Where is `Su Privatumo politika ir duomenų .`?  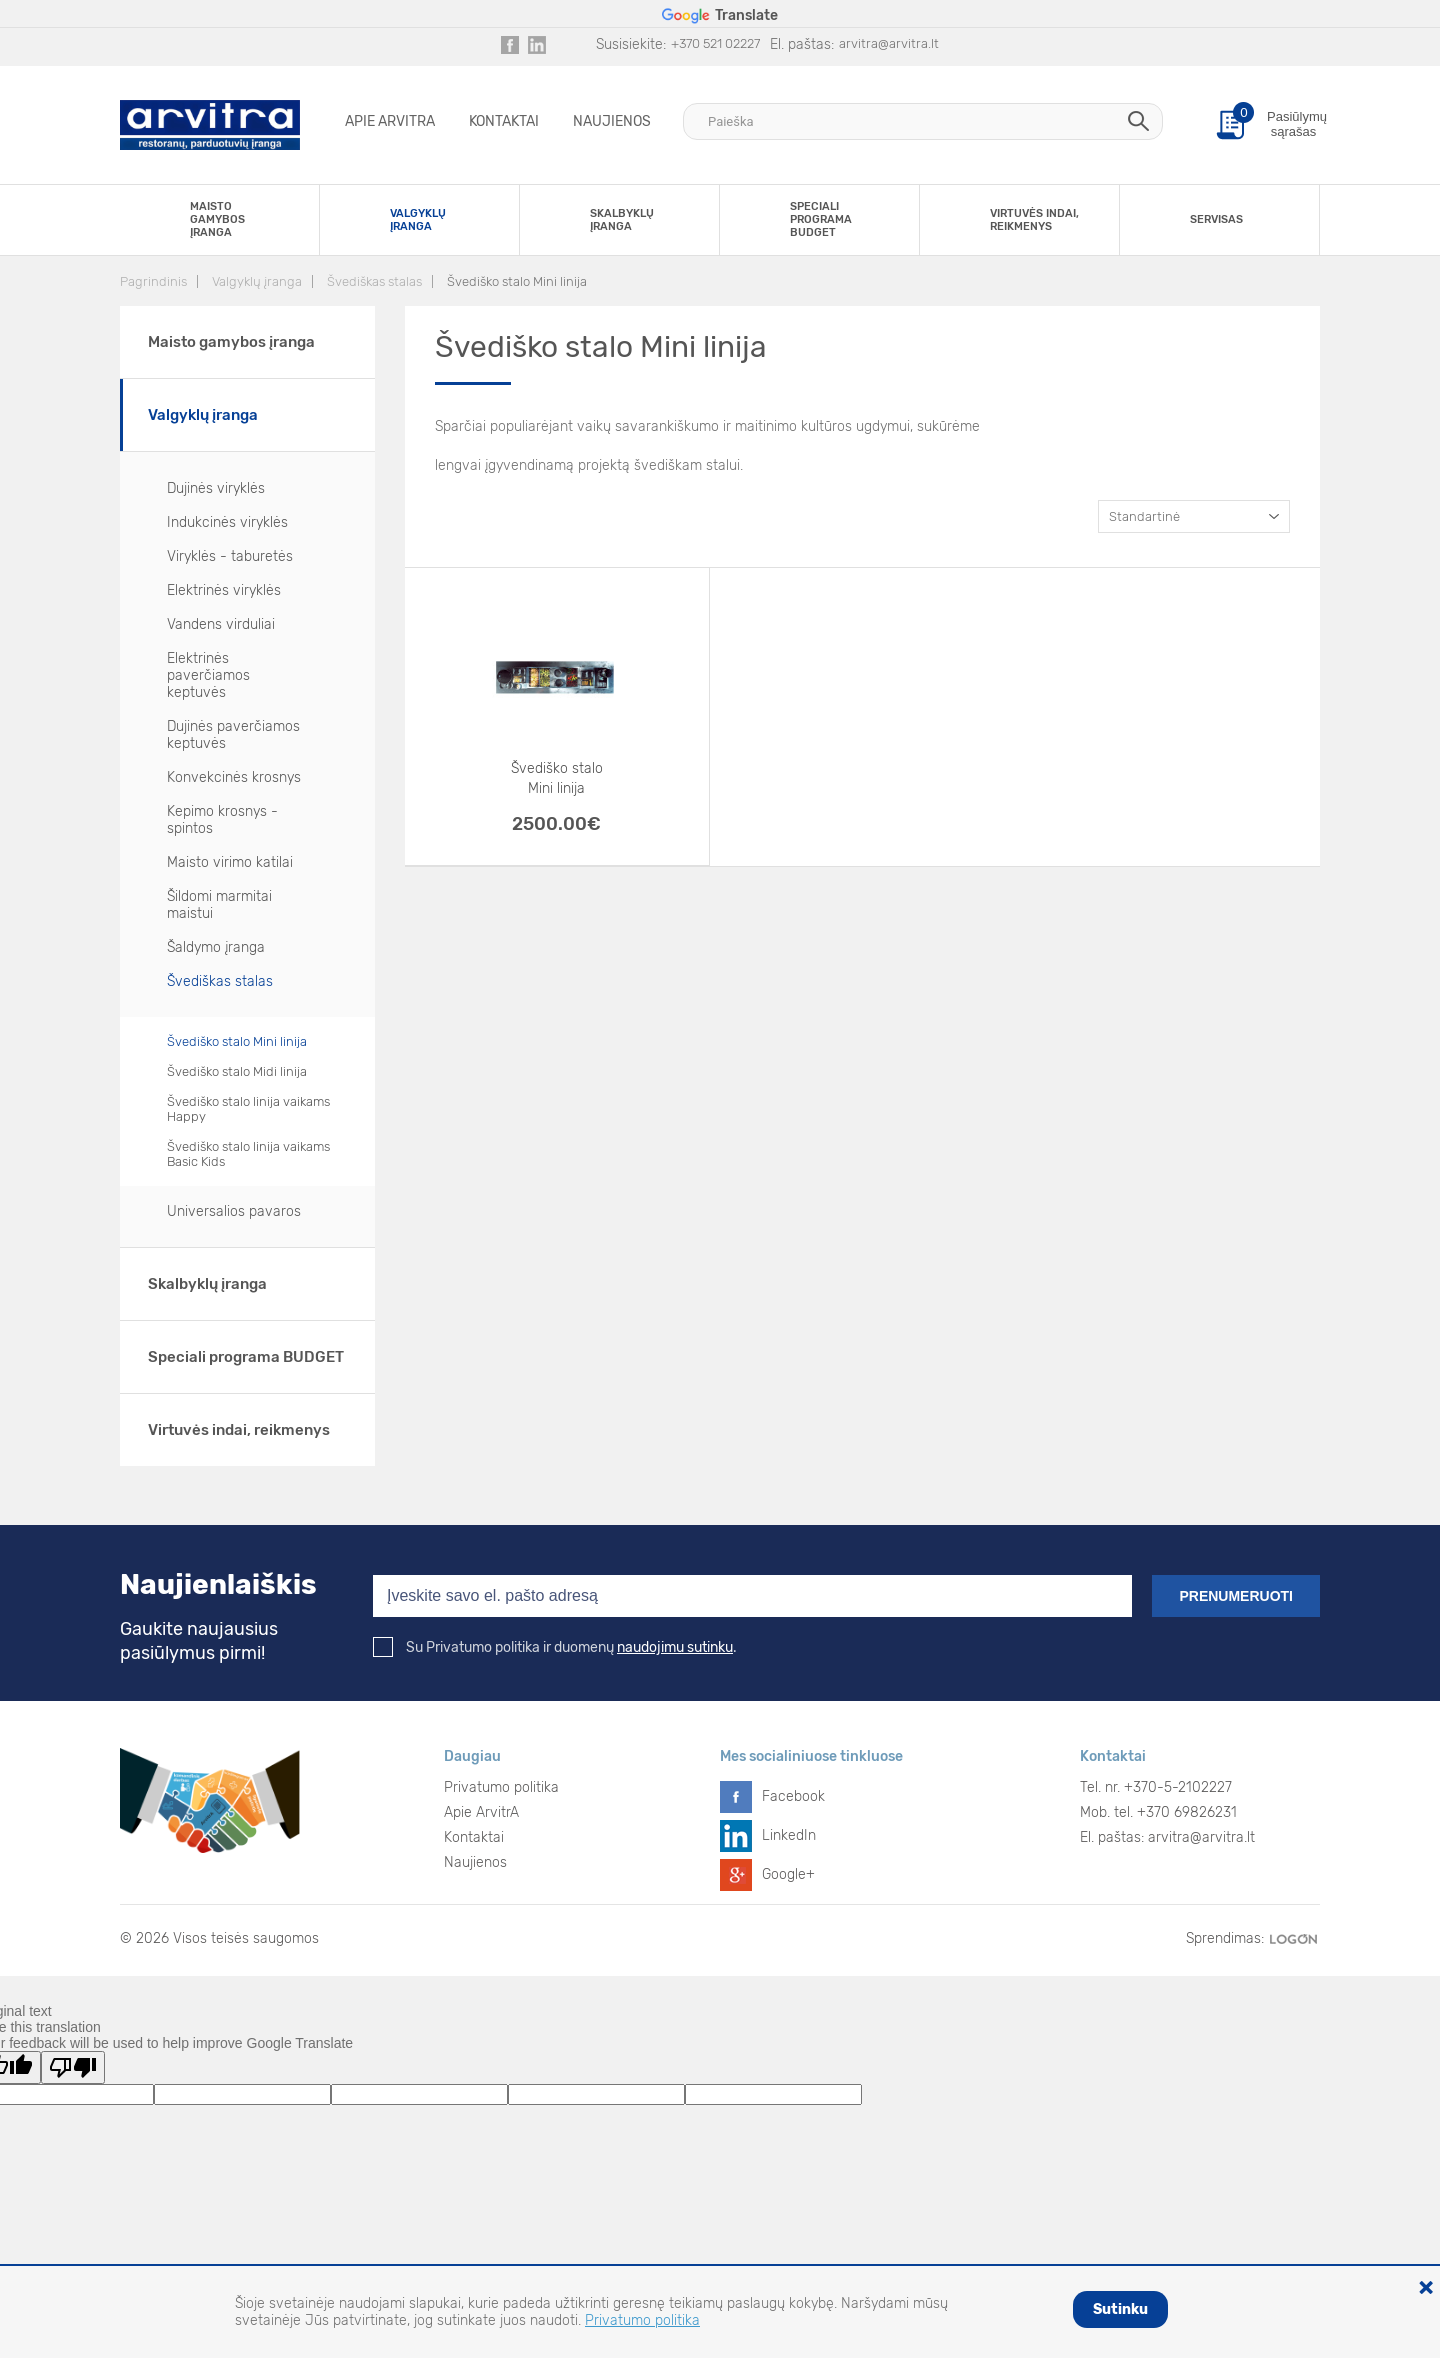
Su Privatumo politika ir duomenų . is located at coordinates (555, 1647).